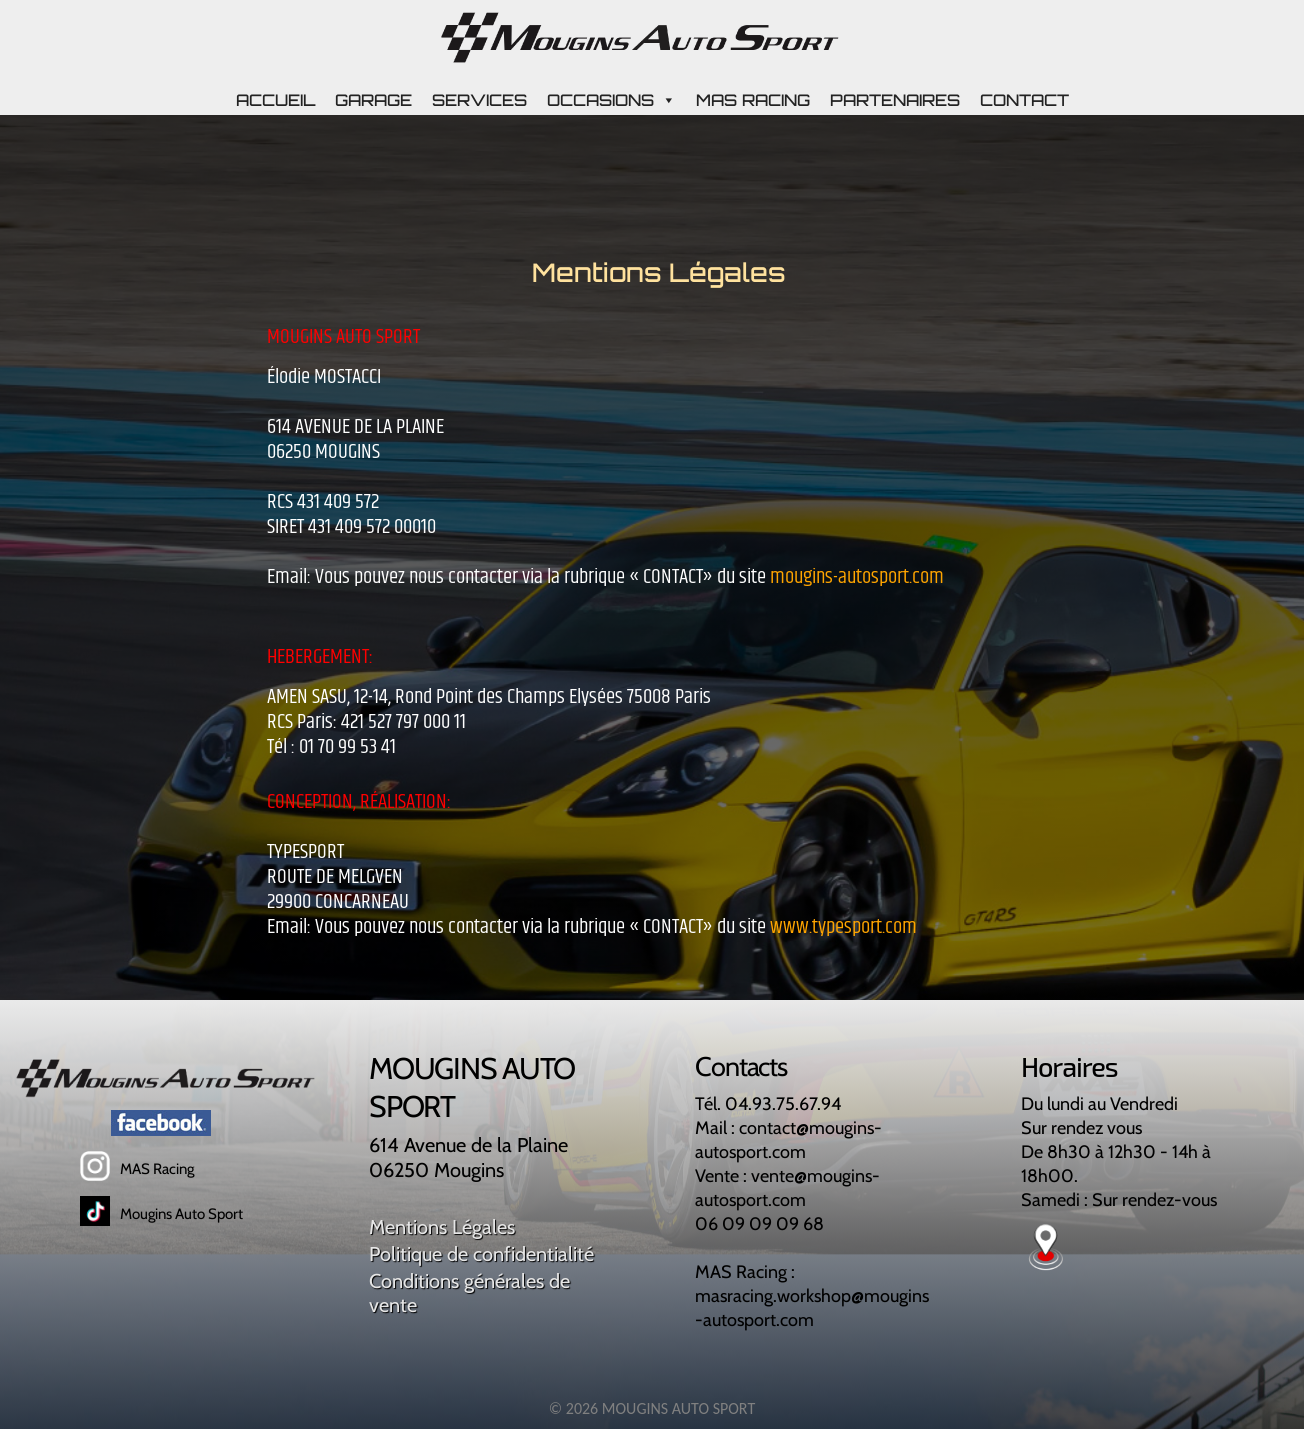 Image resolution: width=1304 pixels, height=1429 pixels. What do you see at coordinates (479, 100) in the screenshot?
I see `SERVICES` at bounding box center [479, 100].